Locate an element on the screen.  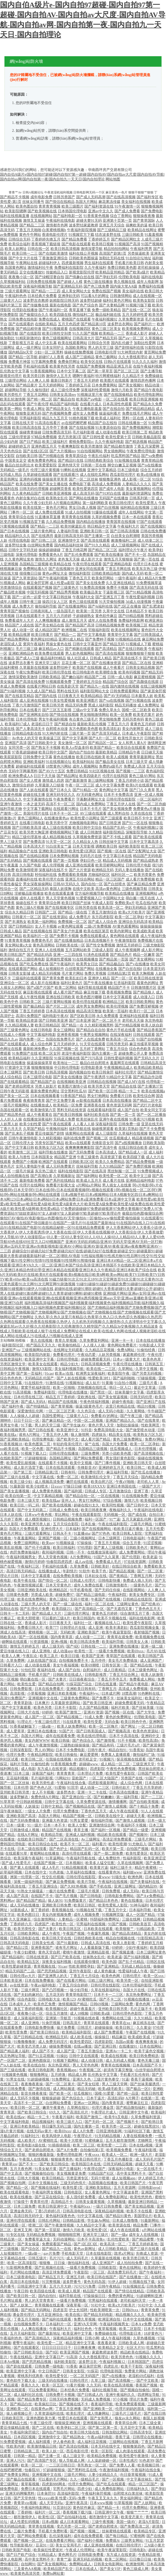
久草网站 is located at coordinates (126, 1369).